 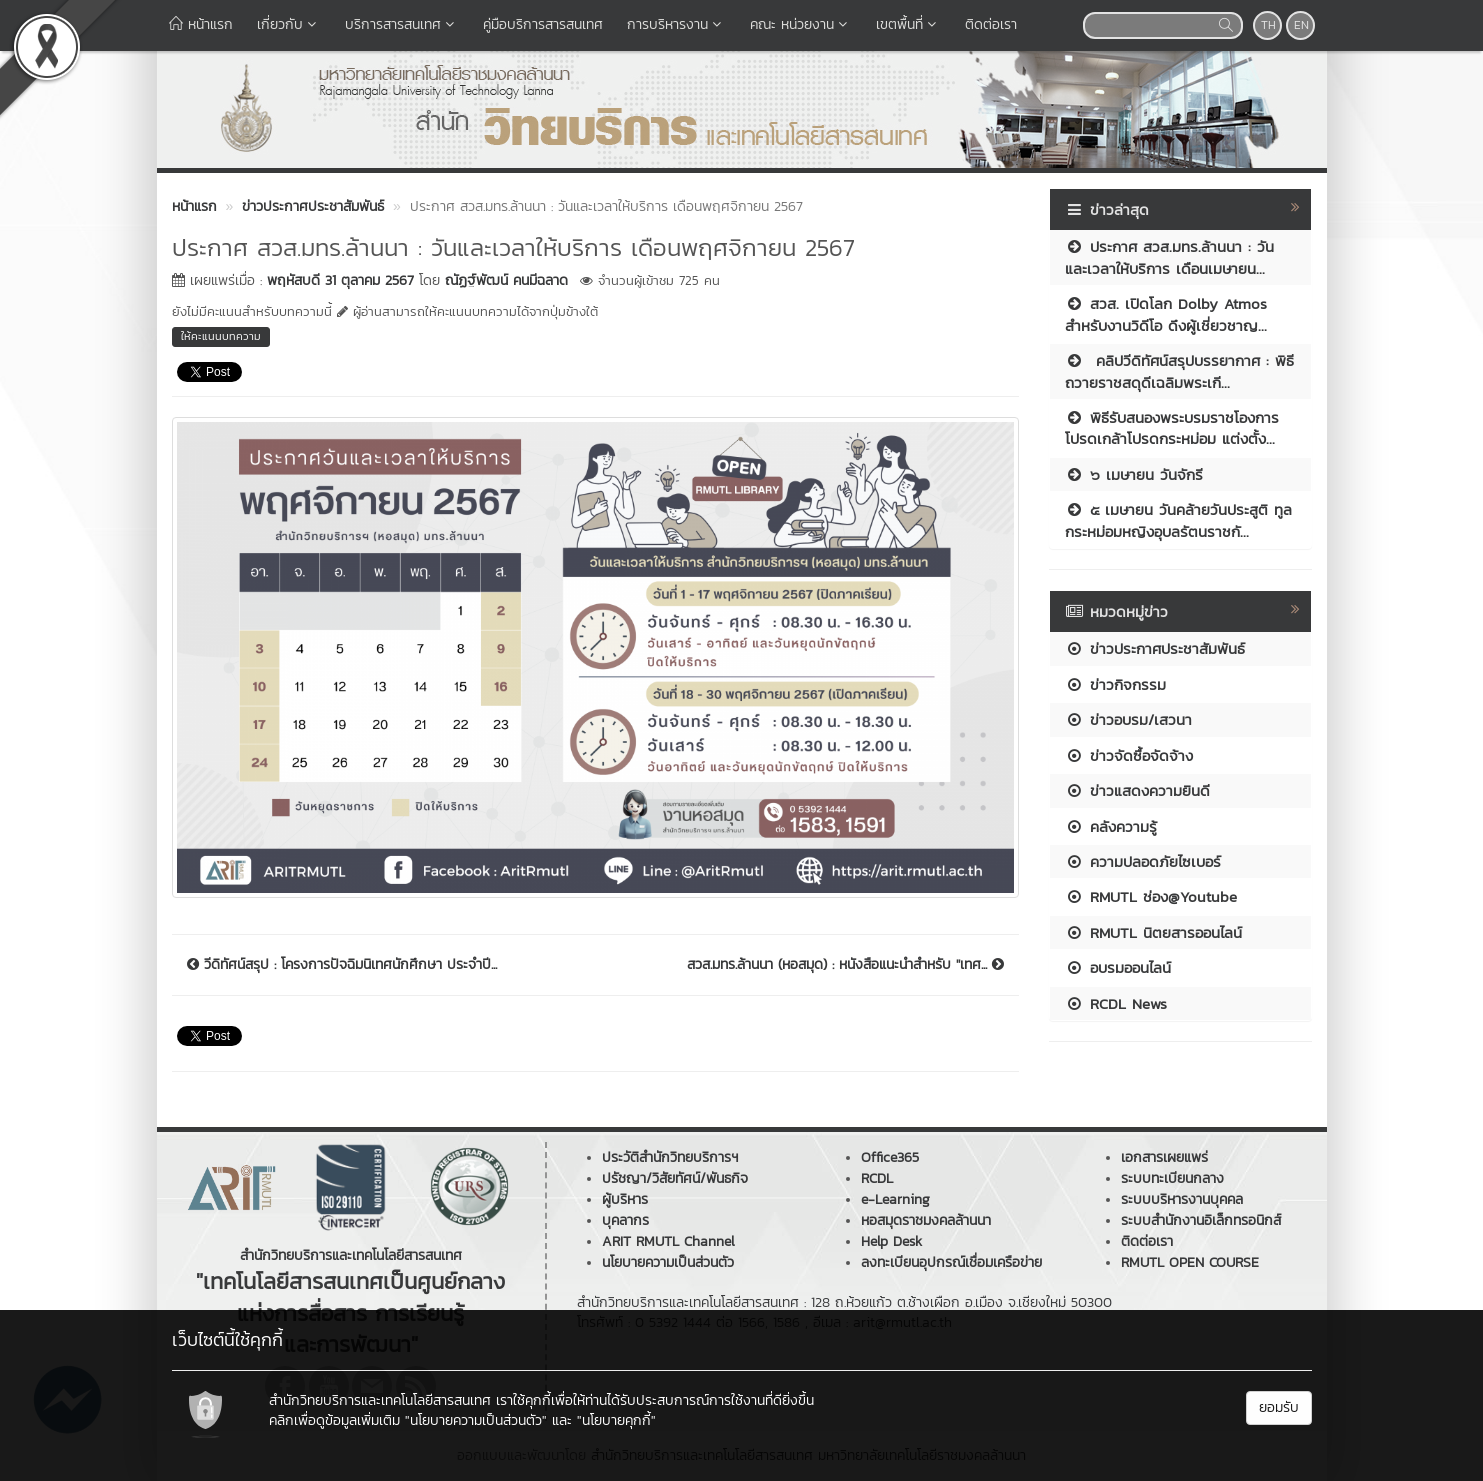 What do you see at coordinates (891, 1241) in the screenshot?
I see `Help Desk` at bounding box center [891, 1241].